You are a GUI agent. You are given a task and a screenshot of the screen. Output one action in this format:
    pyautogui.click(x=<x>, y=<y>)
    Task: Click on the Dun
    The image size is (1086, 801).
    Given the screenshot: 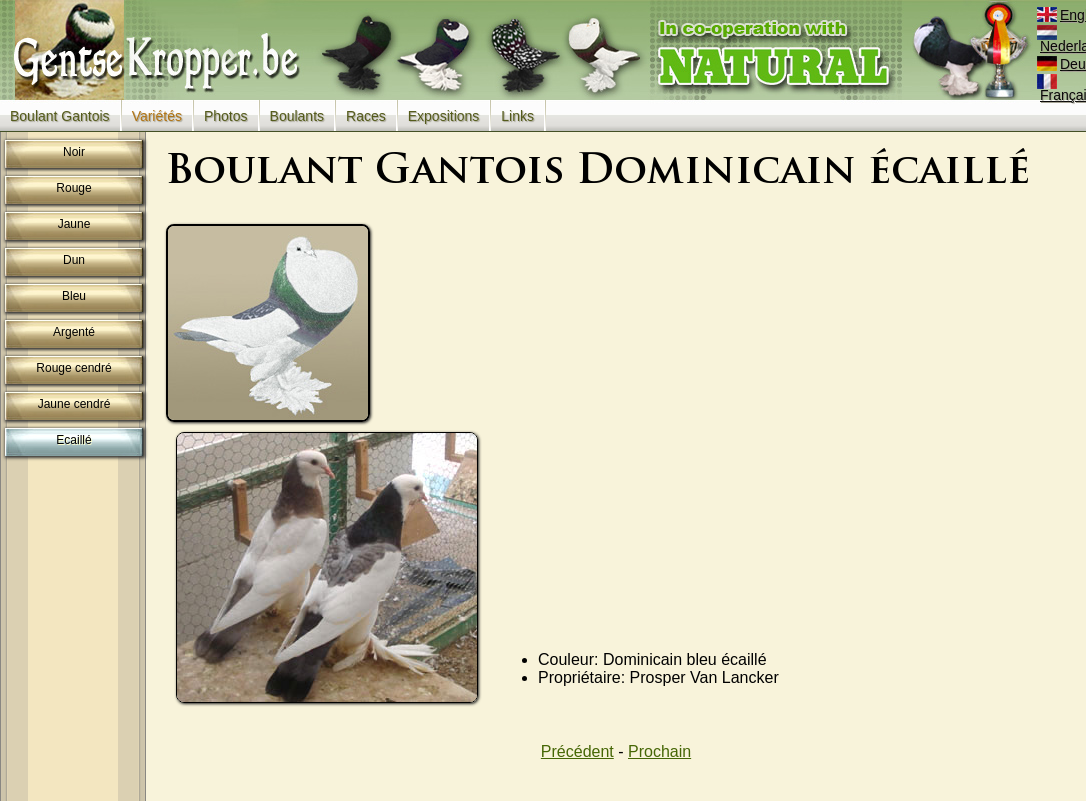 What is the action you would take?
    pyautogui.click(x=74, y=260)
    